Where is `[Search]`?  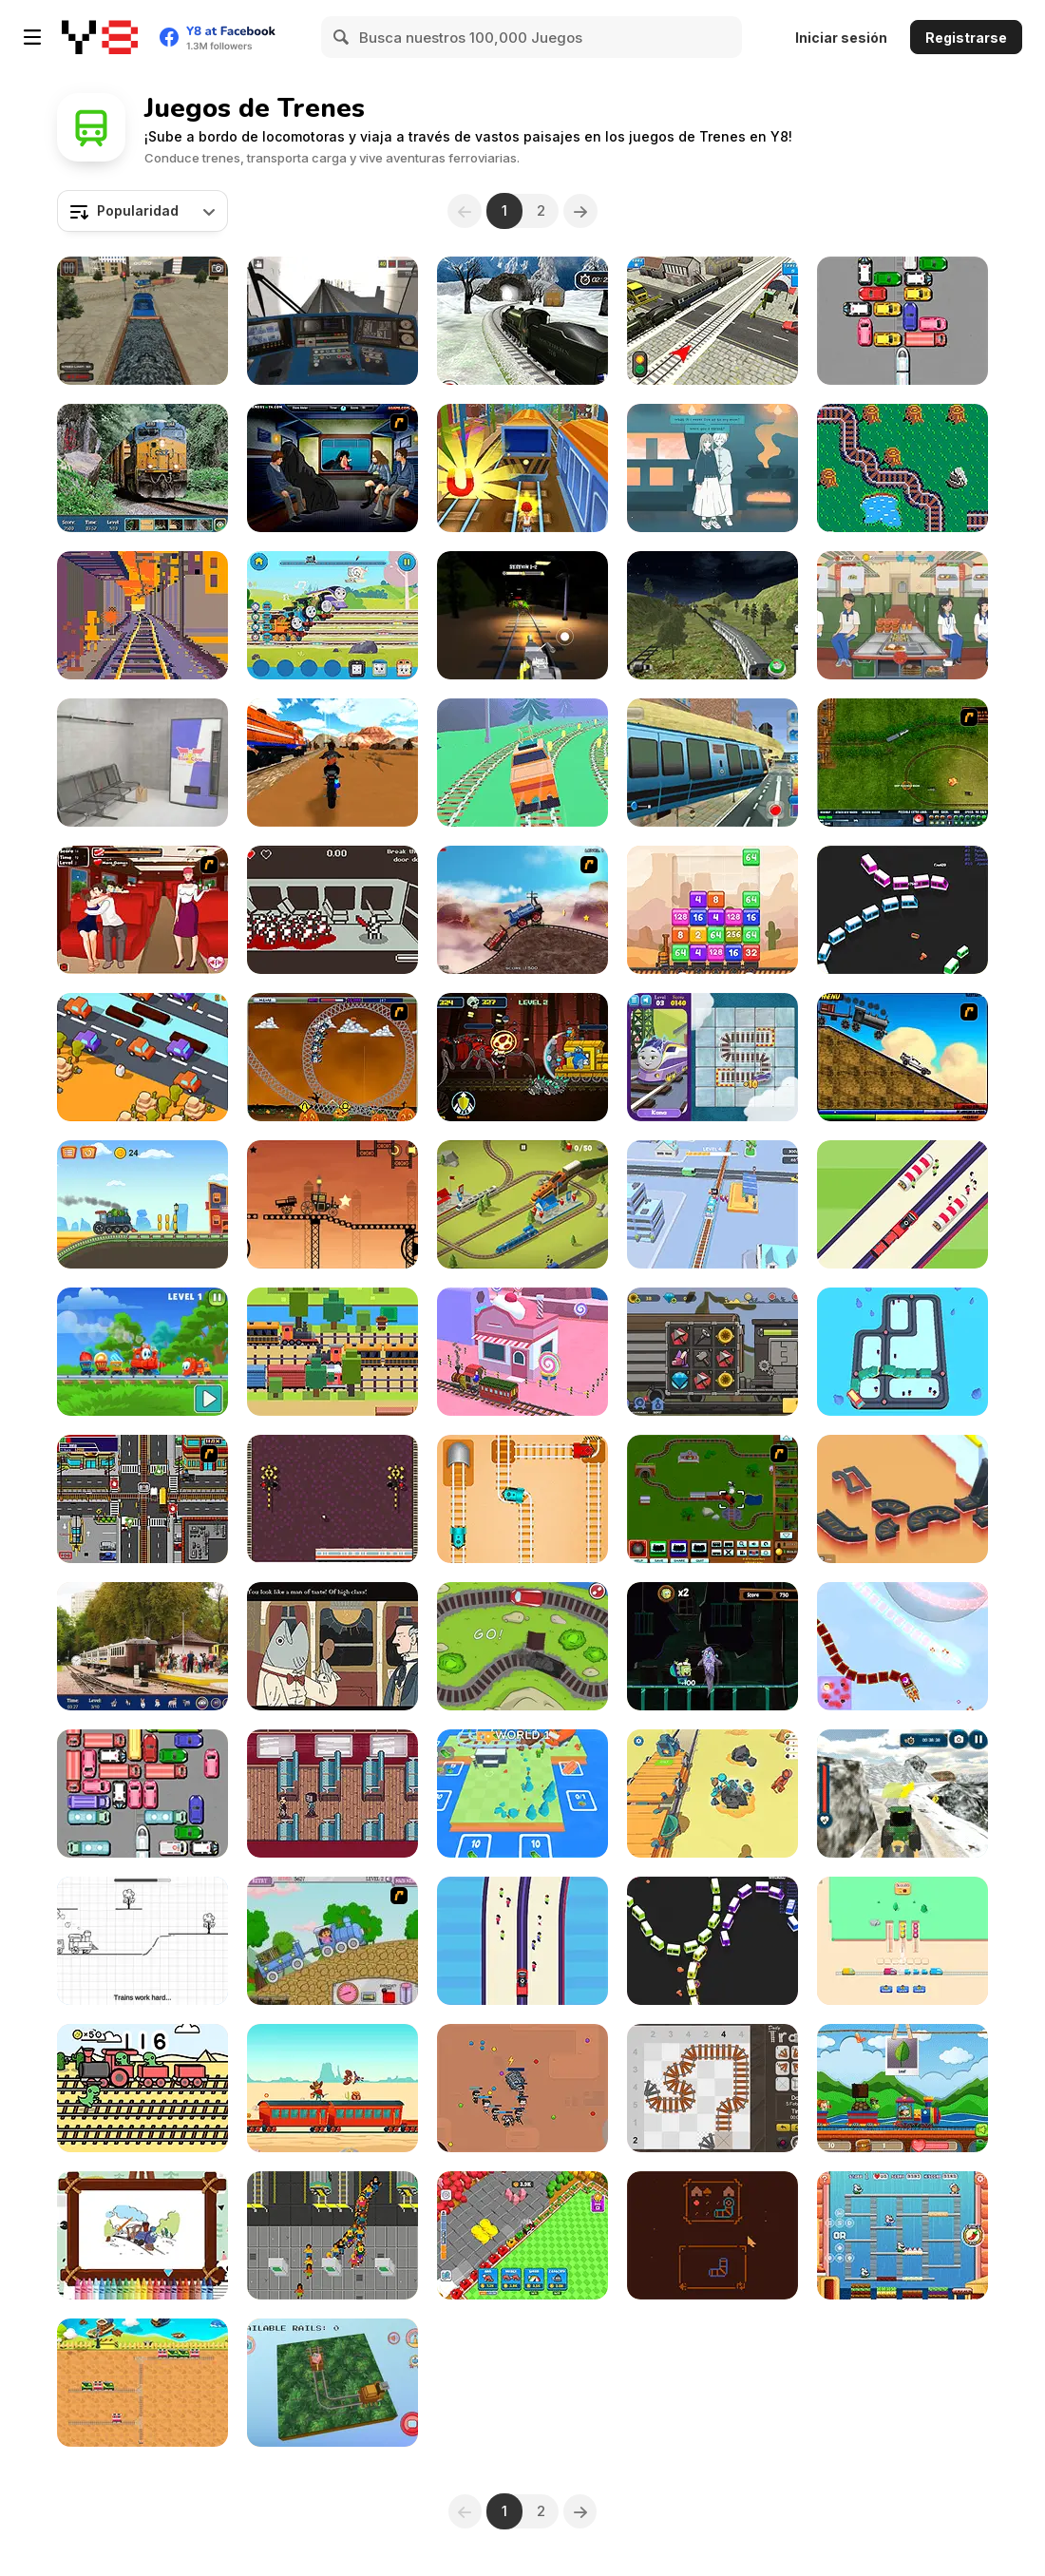 [Search] is located at coordinates (342, 37).